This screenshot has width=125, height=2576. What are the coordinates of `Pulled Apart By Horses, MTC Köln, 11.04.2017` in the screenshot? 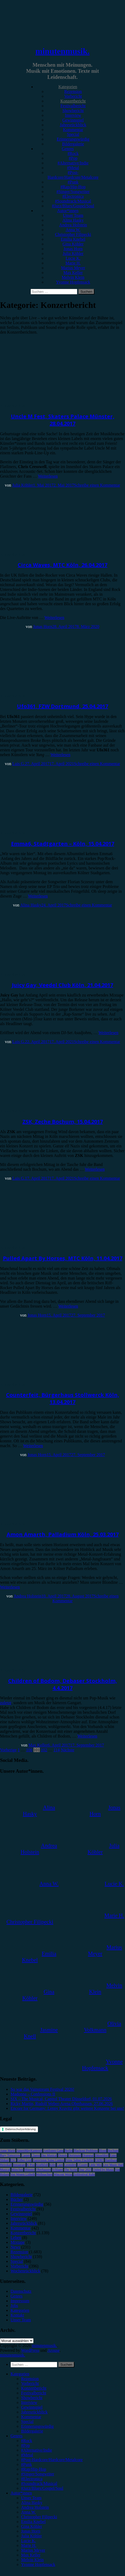 It's located at (62, 1258).